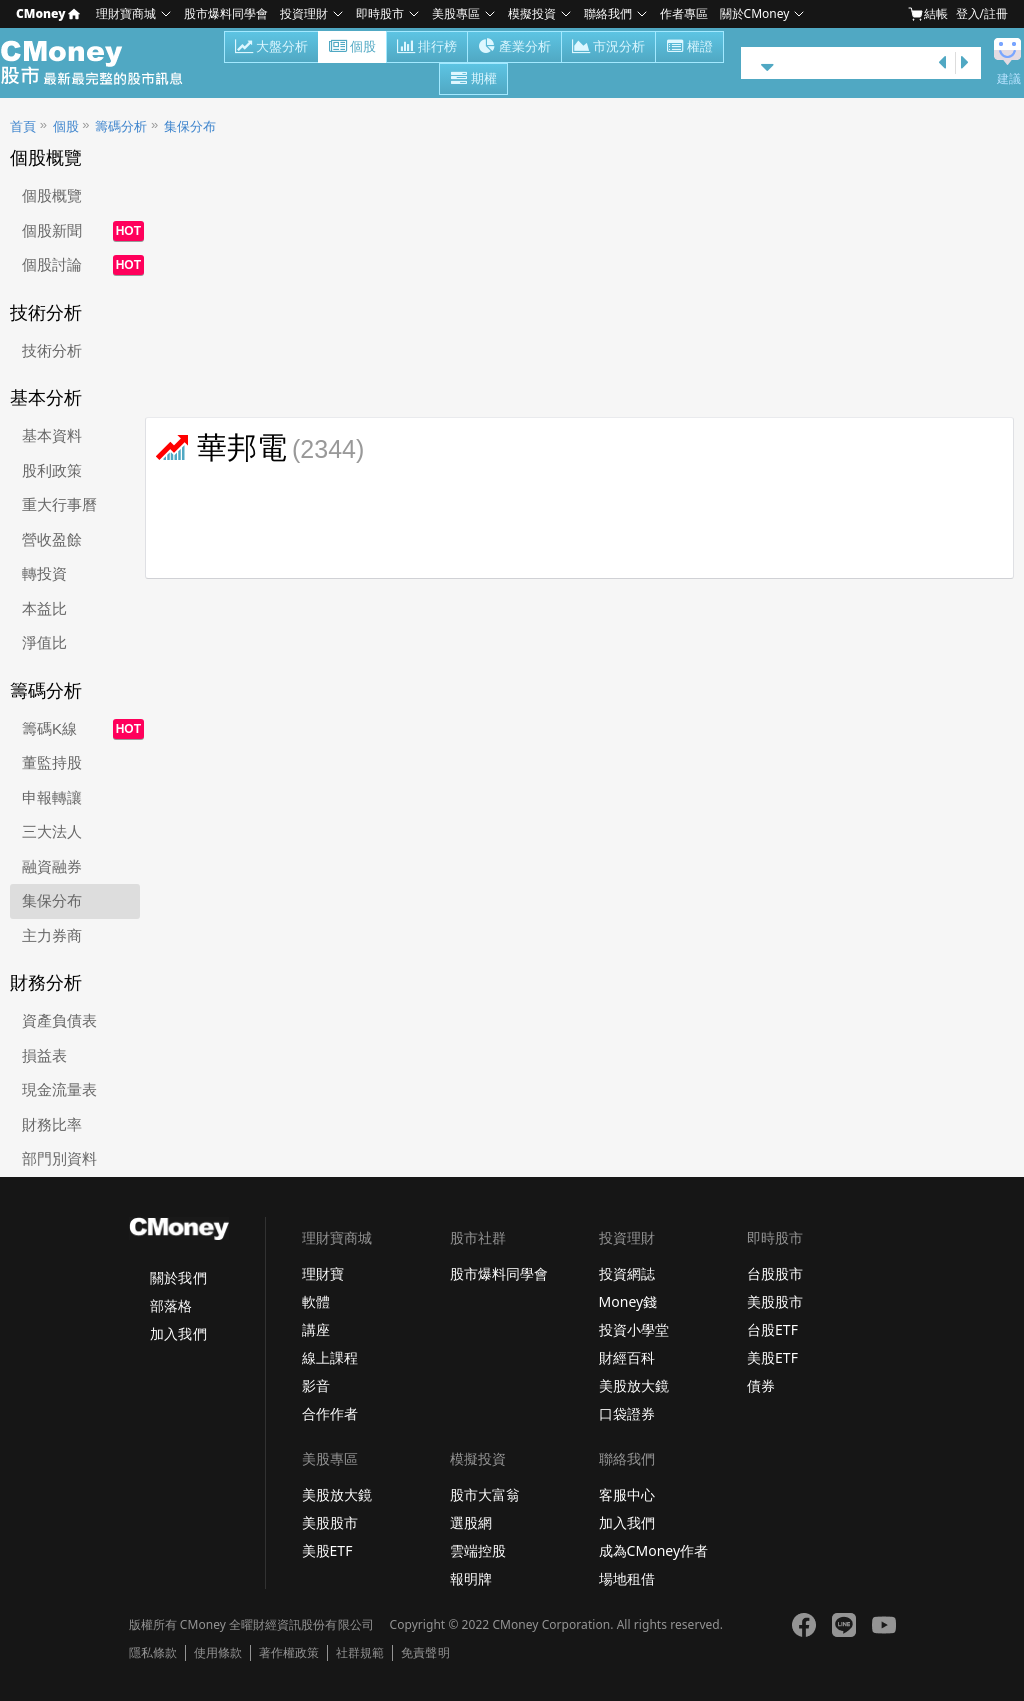  I want to click on 首頁, so click(23, 126).